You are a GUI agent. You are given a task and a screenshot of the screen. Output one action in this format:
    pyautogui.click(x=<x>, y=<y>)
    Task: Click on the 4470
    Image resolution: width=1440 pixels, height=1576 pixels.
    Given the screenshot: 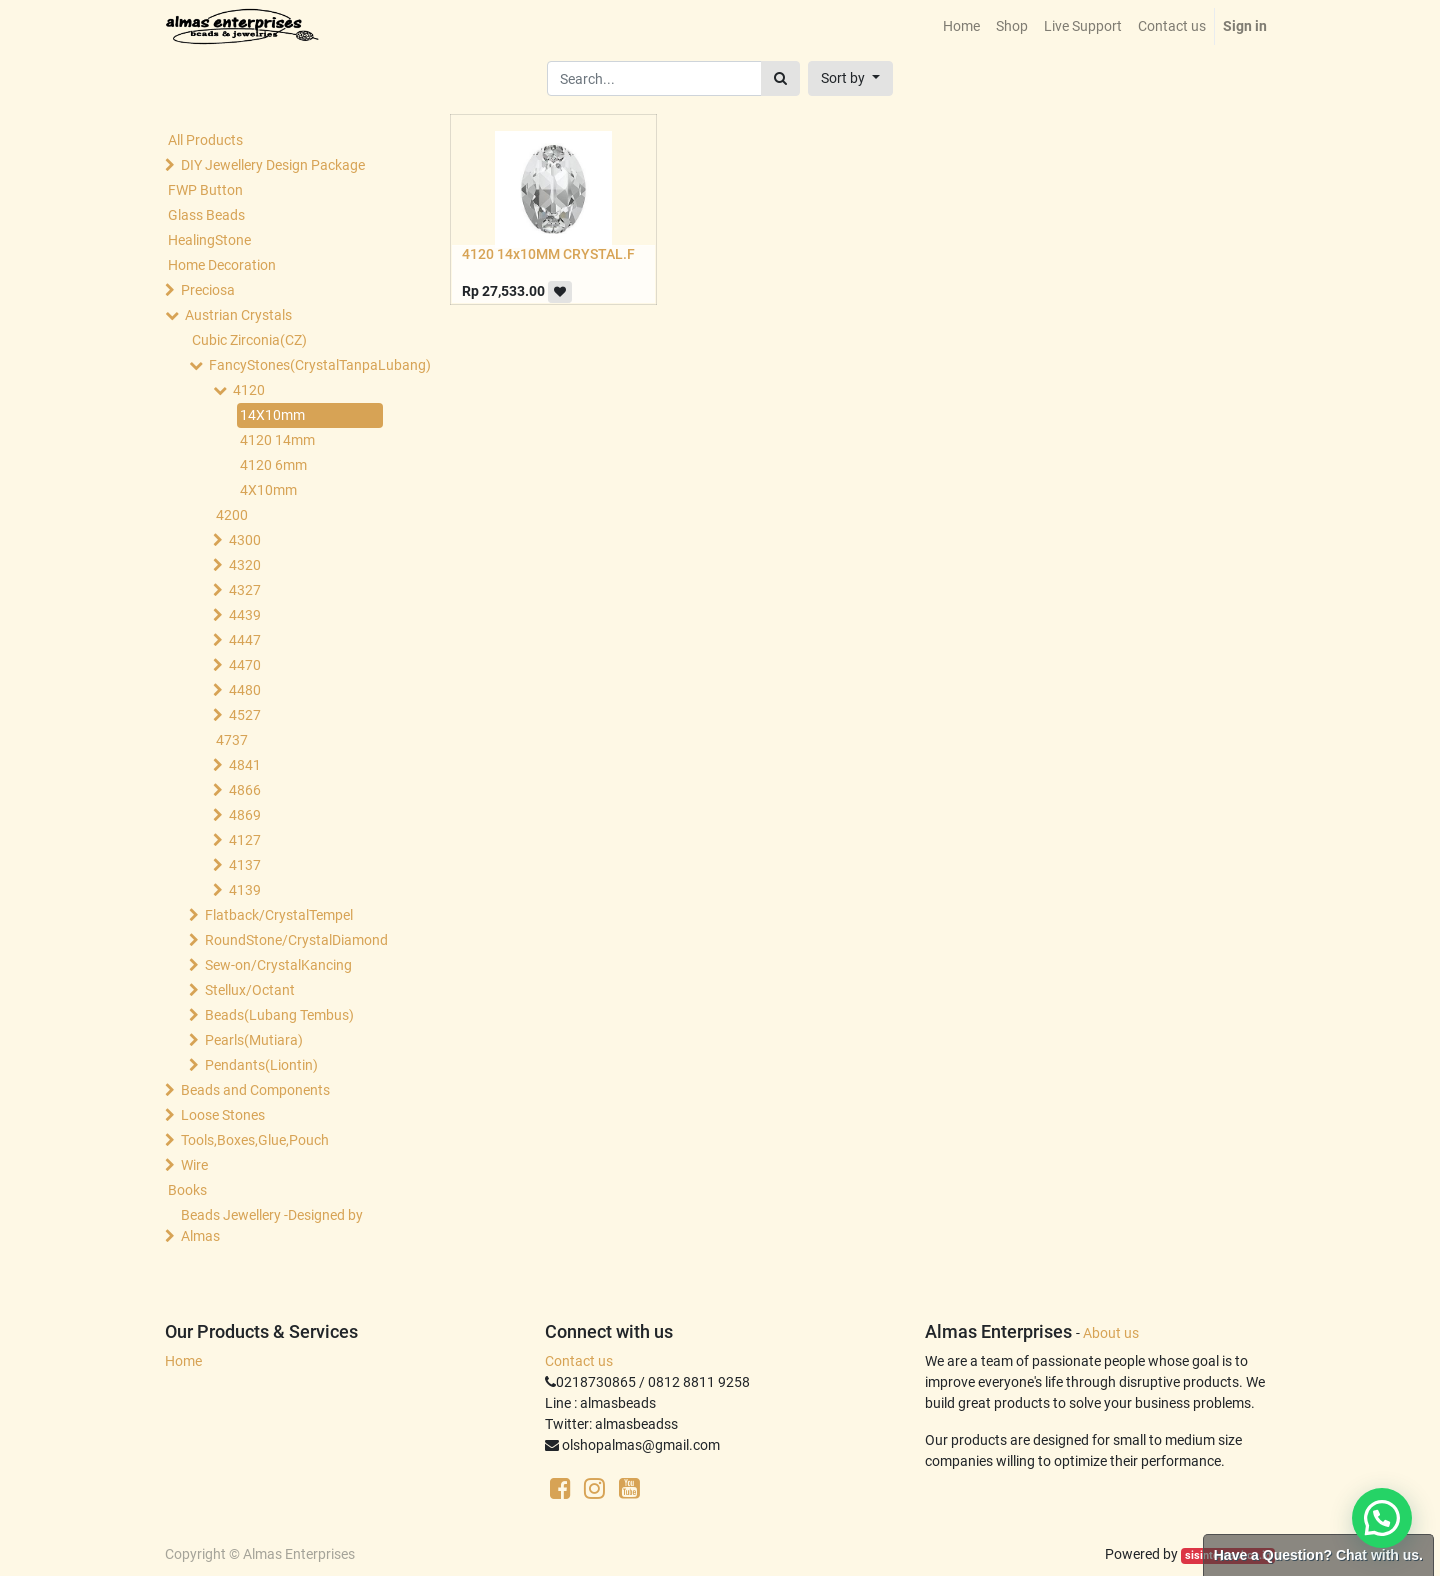 What is the action you would take?
    pyautogui.click(x=245, y=665)
    